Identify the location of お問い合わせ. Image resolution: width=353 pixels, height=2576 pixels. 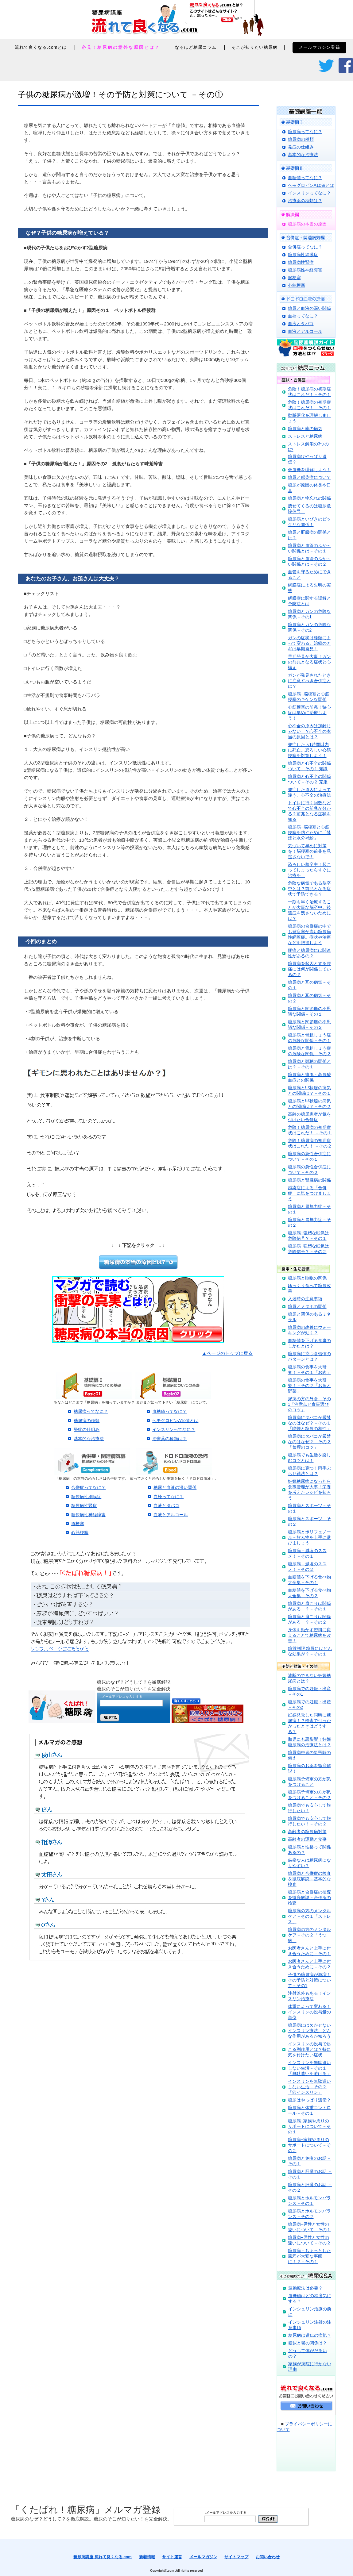
(268, 2557).